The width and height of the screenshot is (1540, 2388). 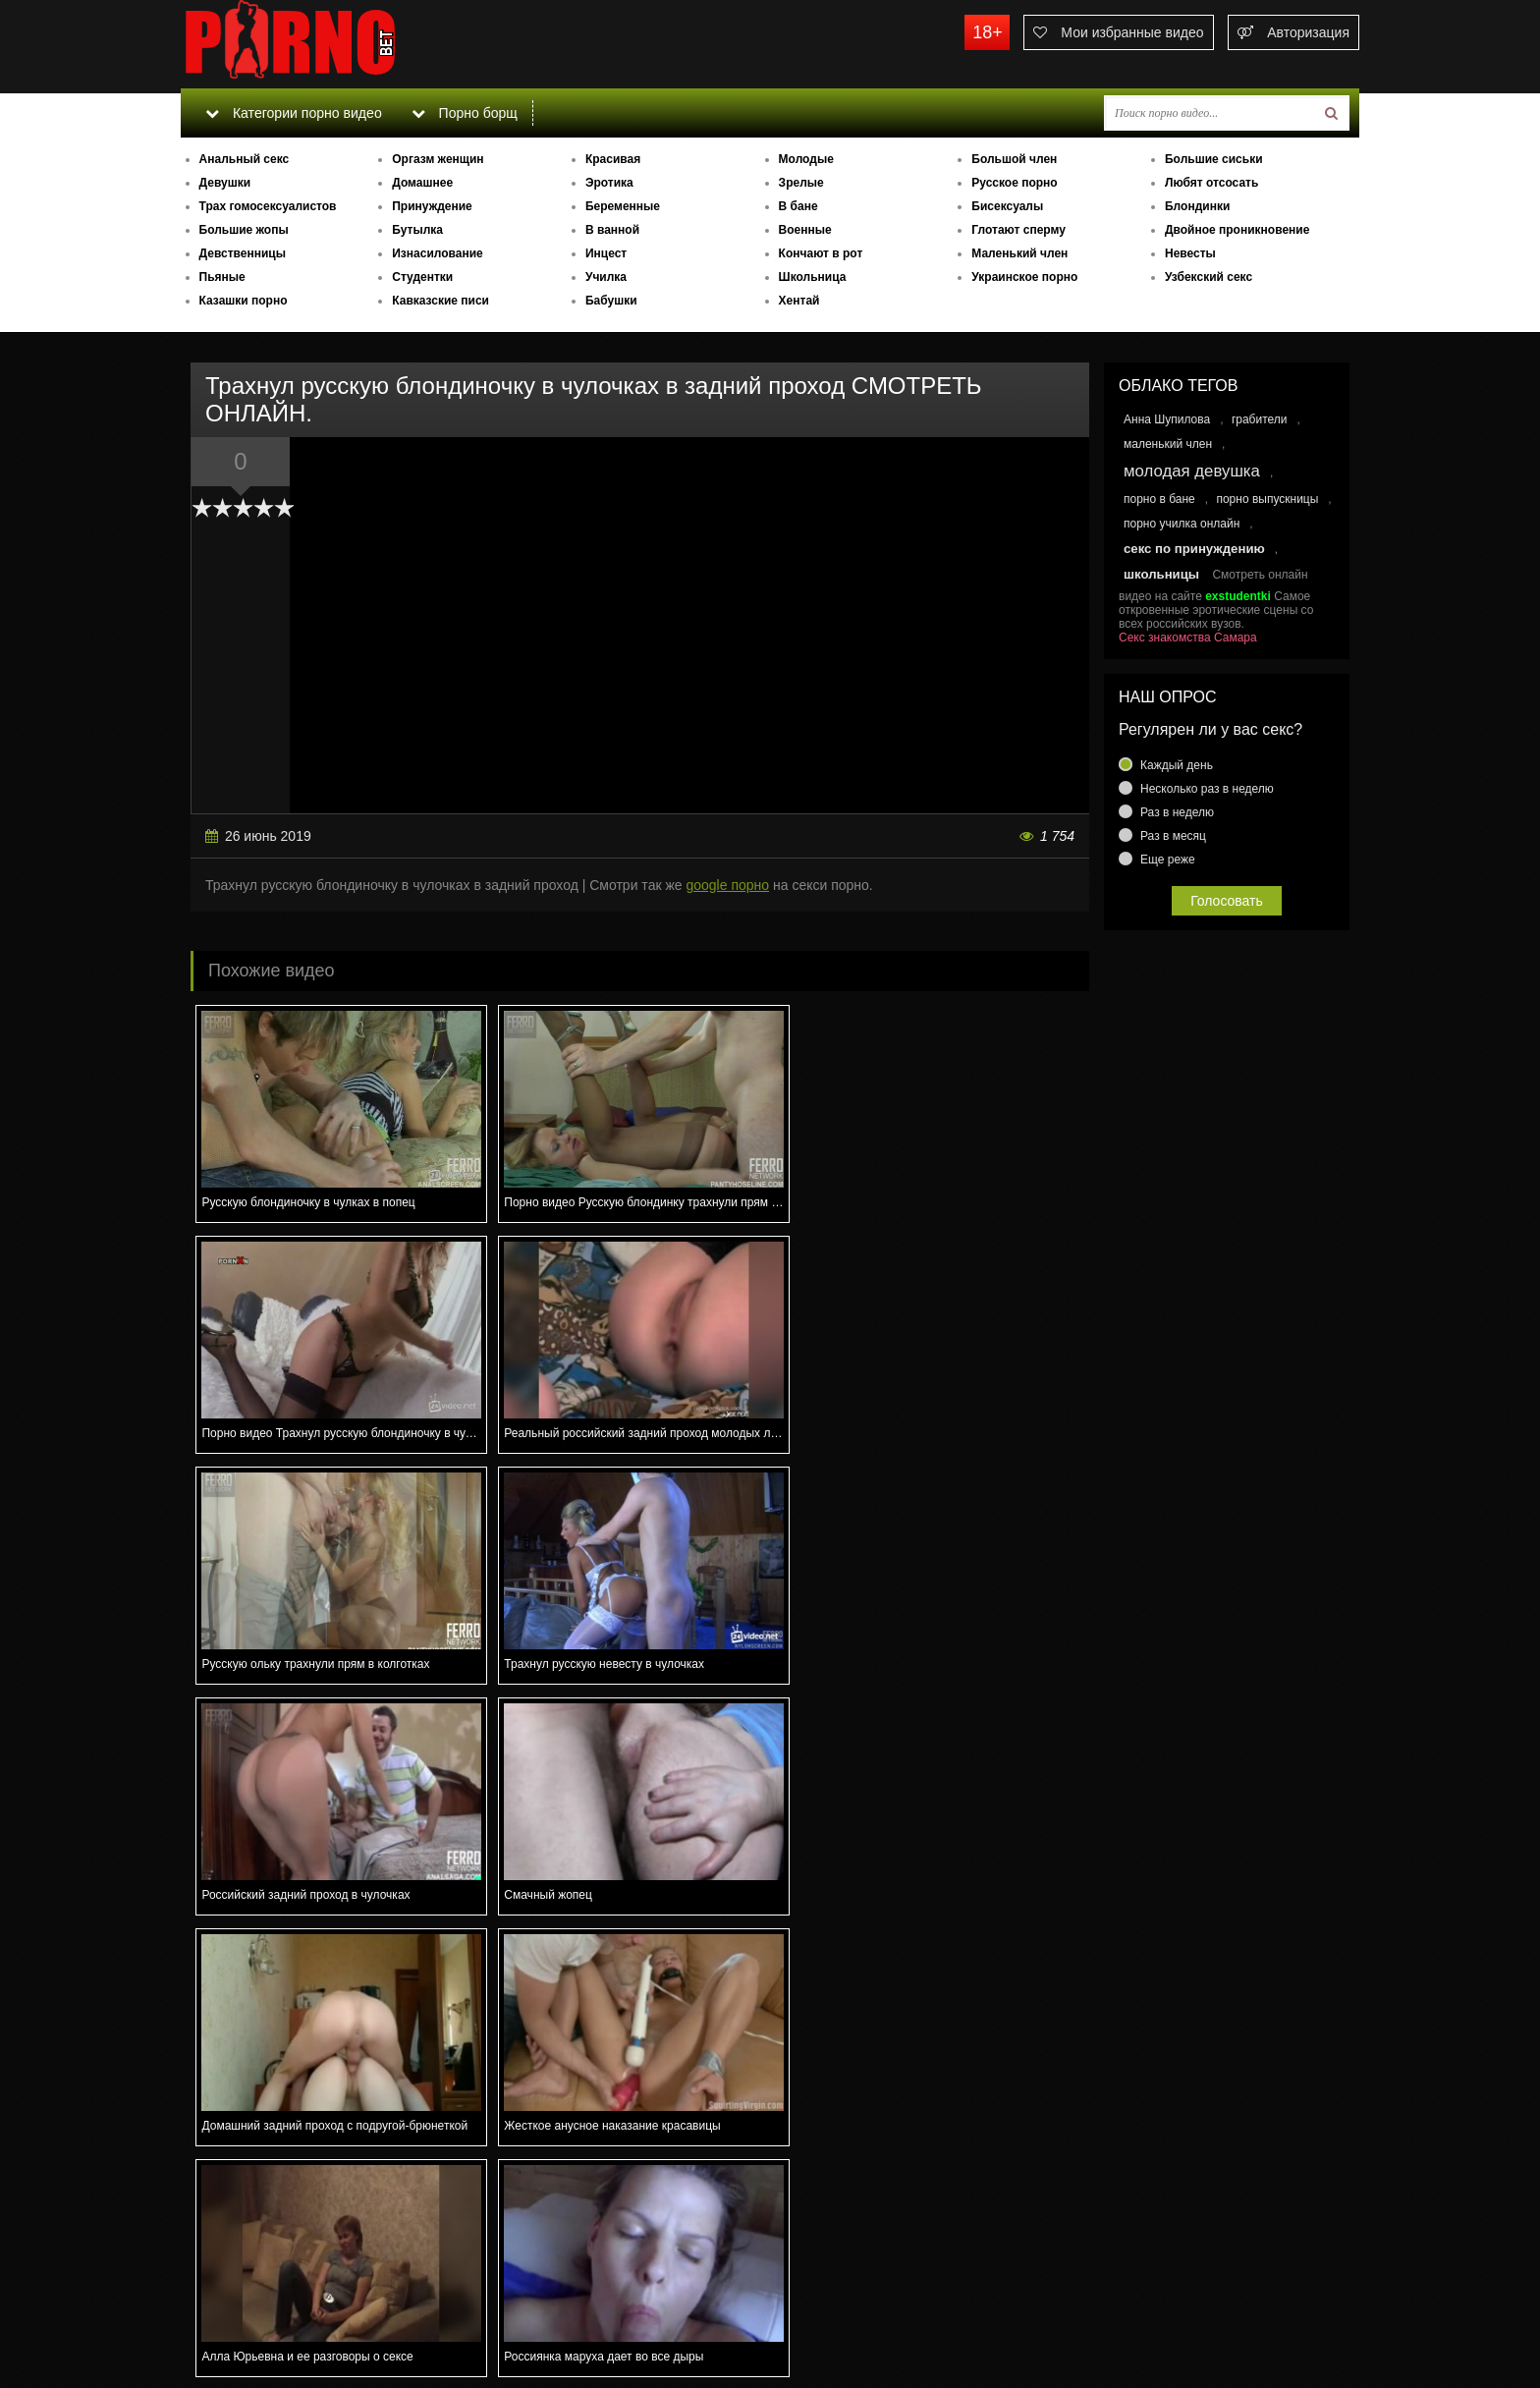 I want to click on Инцест, so click(x=606, y=253).